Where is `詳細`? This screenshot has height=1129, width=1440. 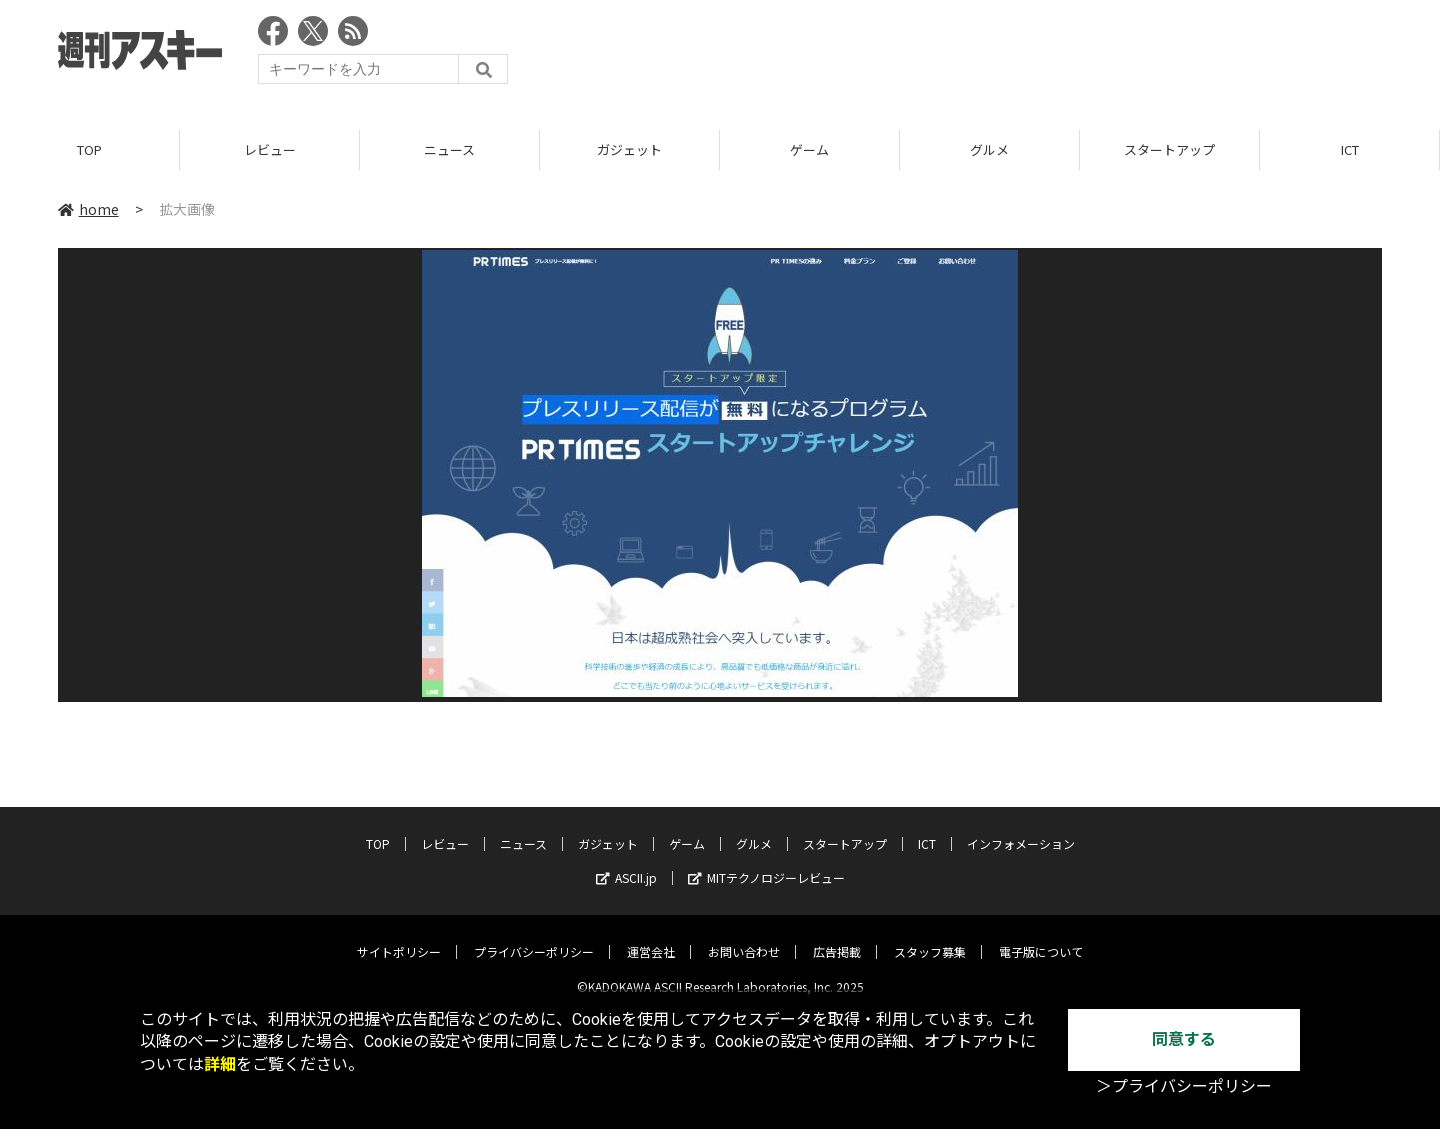 詳細 is located at coordinates (220, 1064).